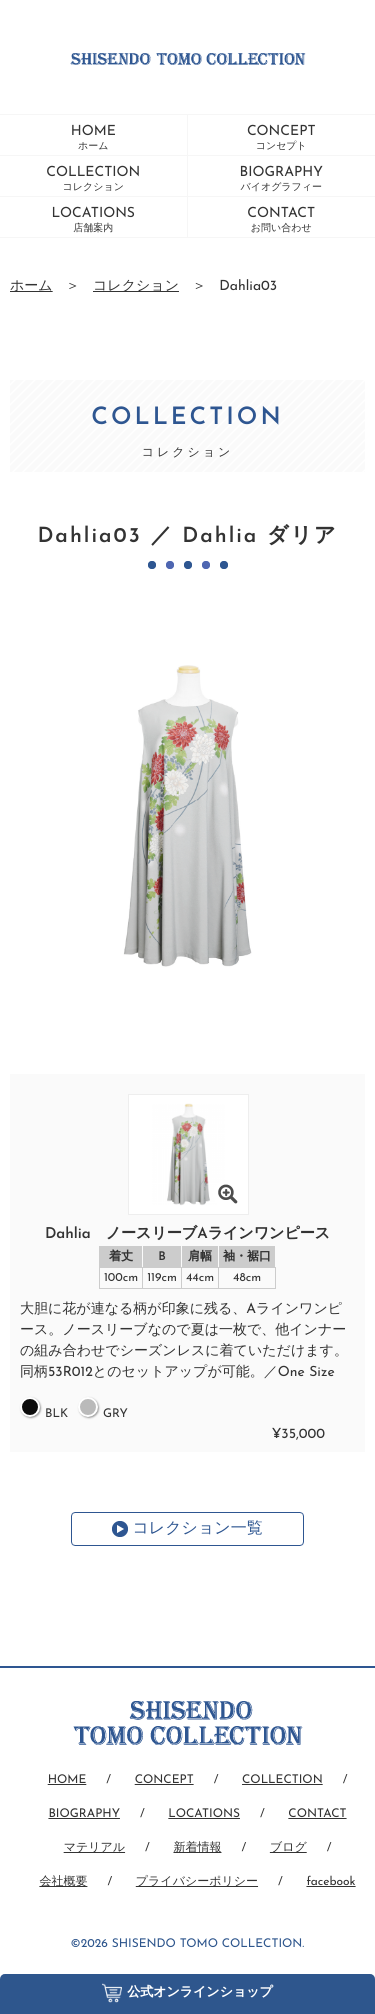 Image resolution: width=375 pixels, height=2014 pixels. Describe the element at coordinates (63, 1882) in the screenshot. I see `会社概要` at that location.